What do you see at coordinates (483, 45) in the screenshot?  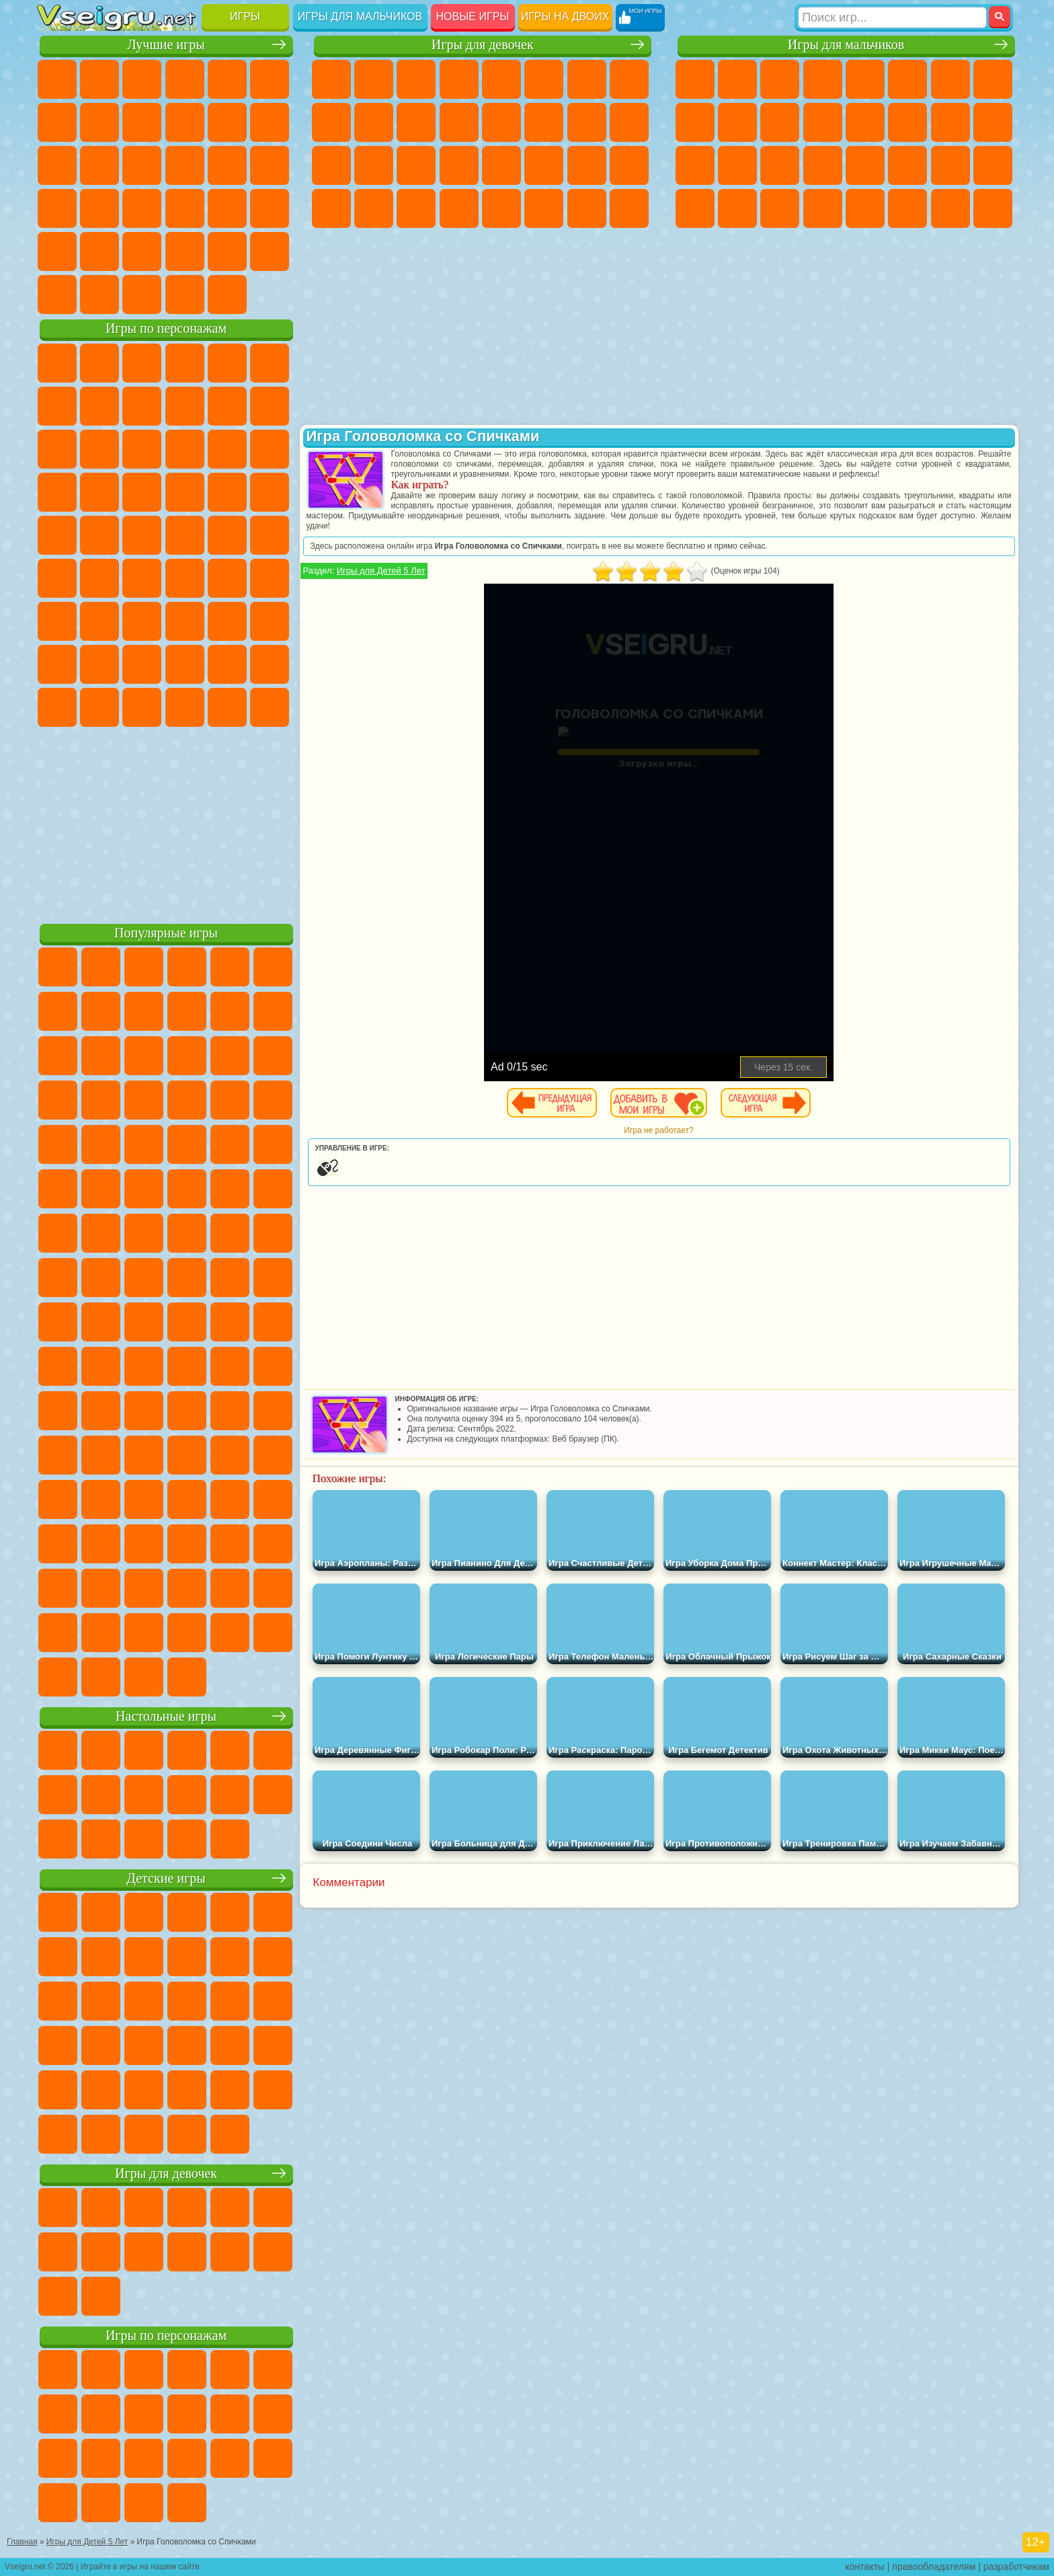 I see `Игры для девочек` at bounding box center [483, 45].